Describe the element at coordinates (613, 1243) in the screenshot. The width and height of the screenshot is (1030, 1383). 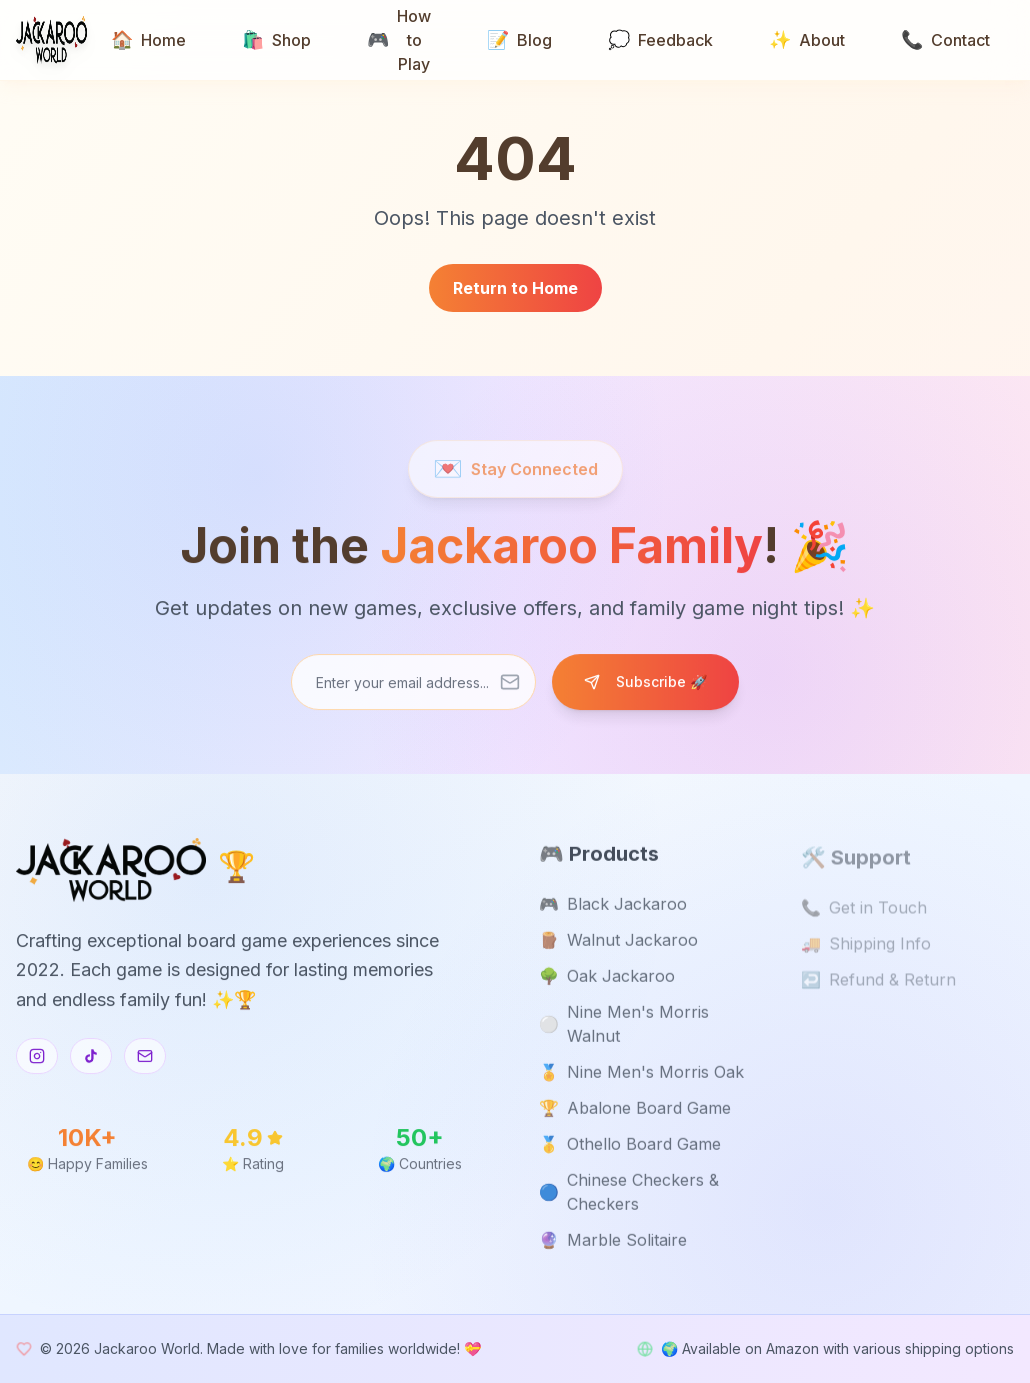
I see `Marble Solitaire` at that location.